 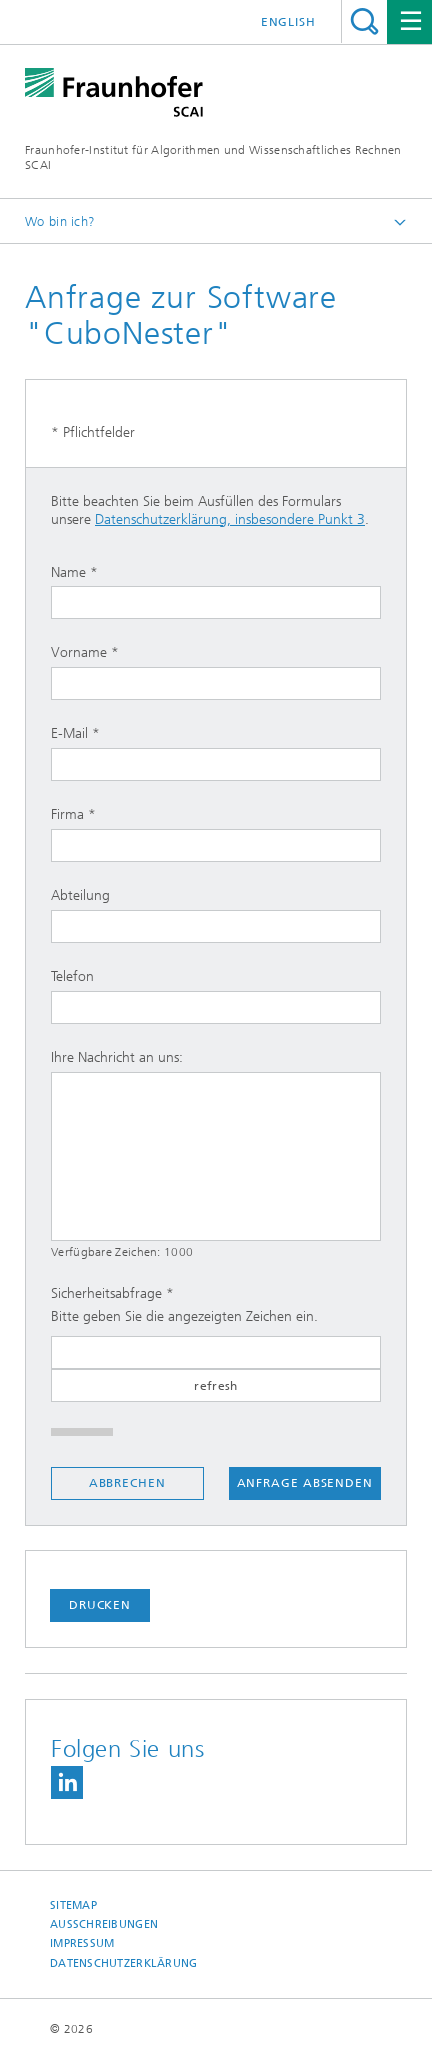 I want to click on Titel - Suche, so click(x=364, y=21).